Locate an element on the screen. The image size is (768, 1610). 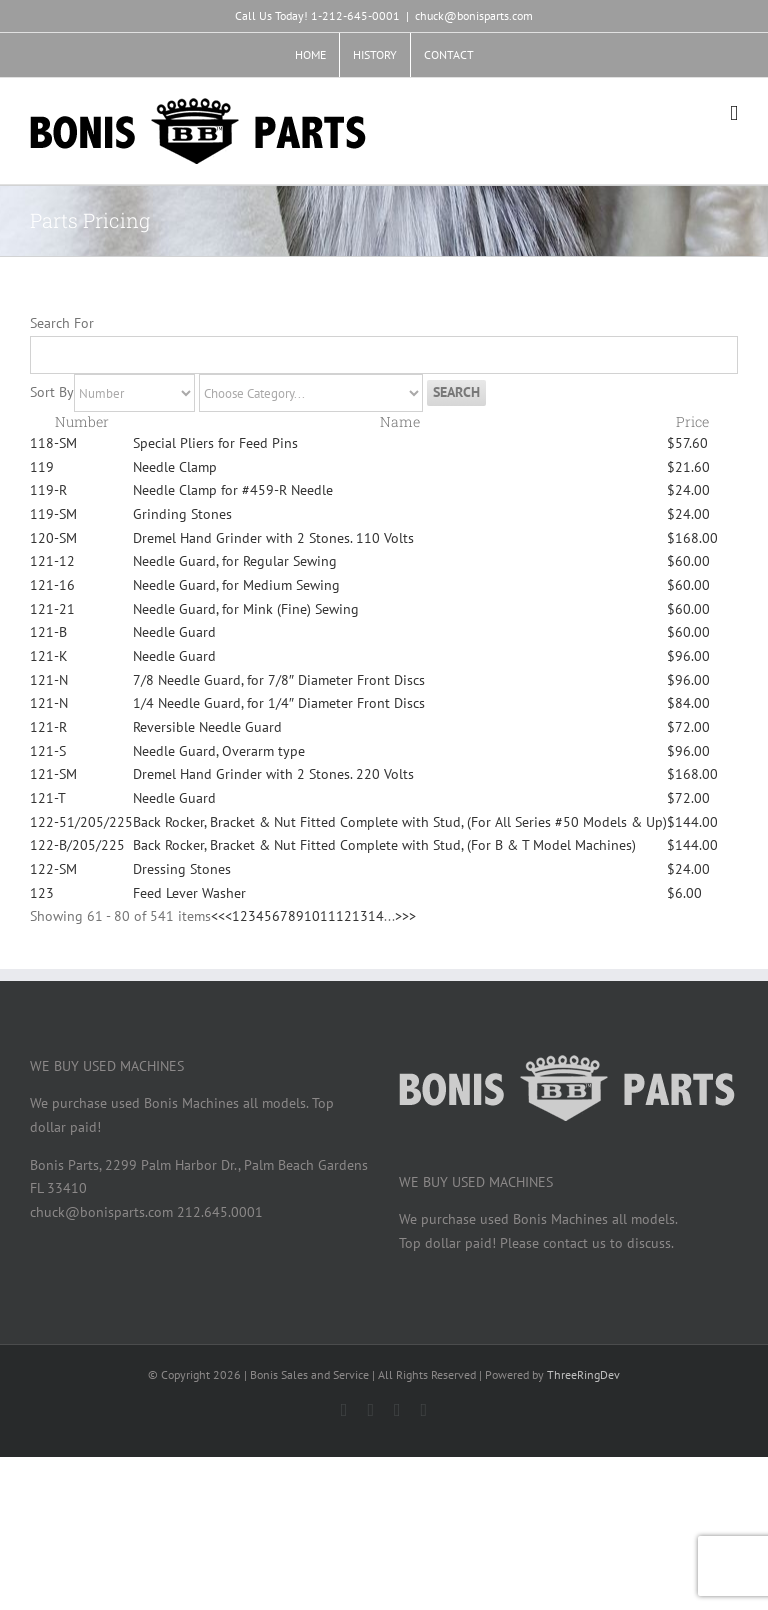
$168.00 is located at coordinates (692, 538).